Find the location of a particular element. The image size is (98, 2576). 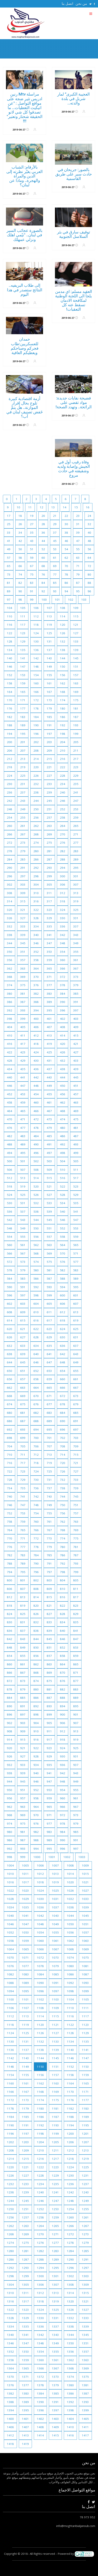

1379 is located at coordinates (55, 2385).